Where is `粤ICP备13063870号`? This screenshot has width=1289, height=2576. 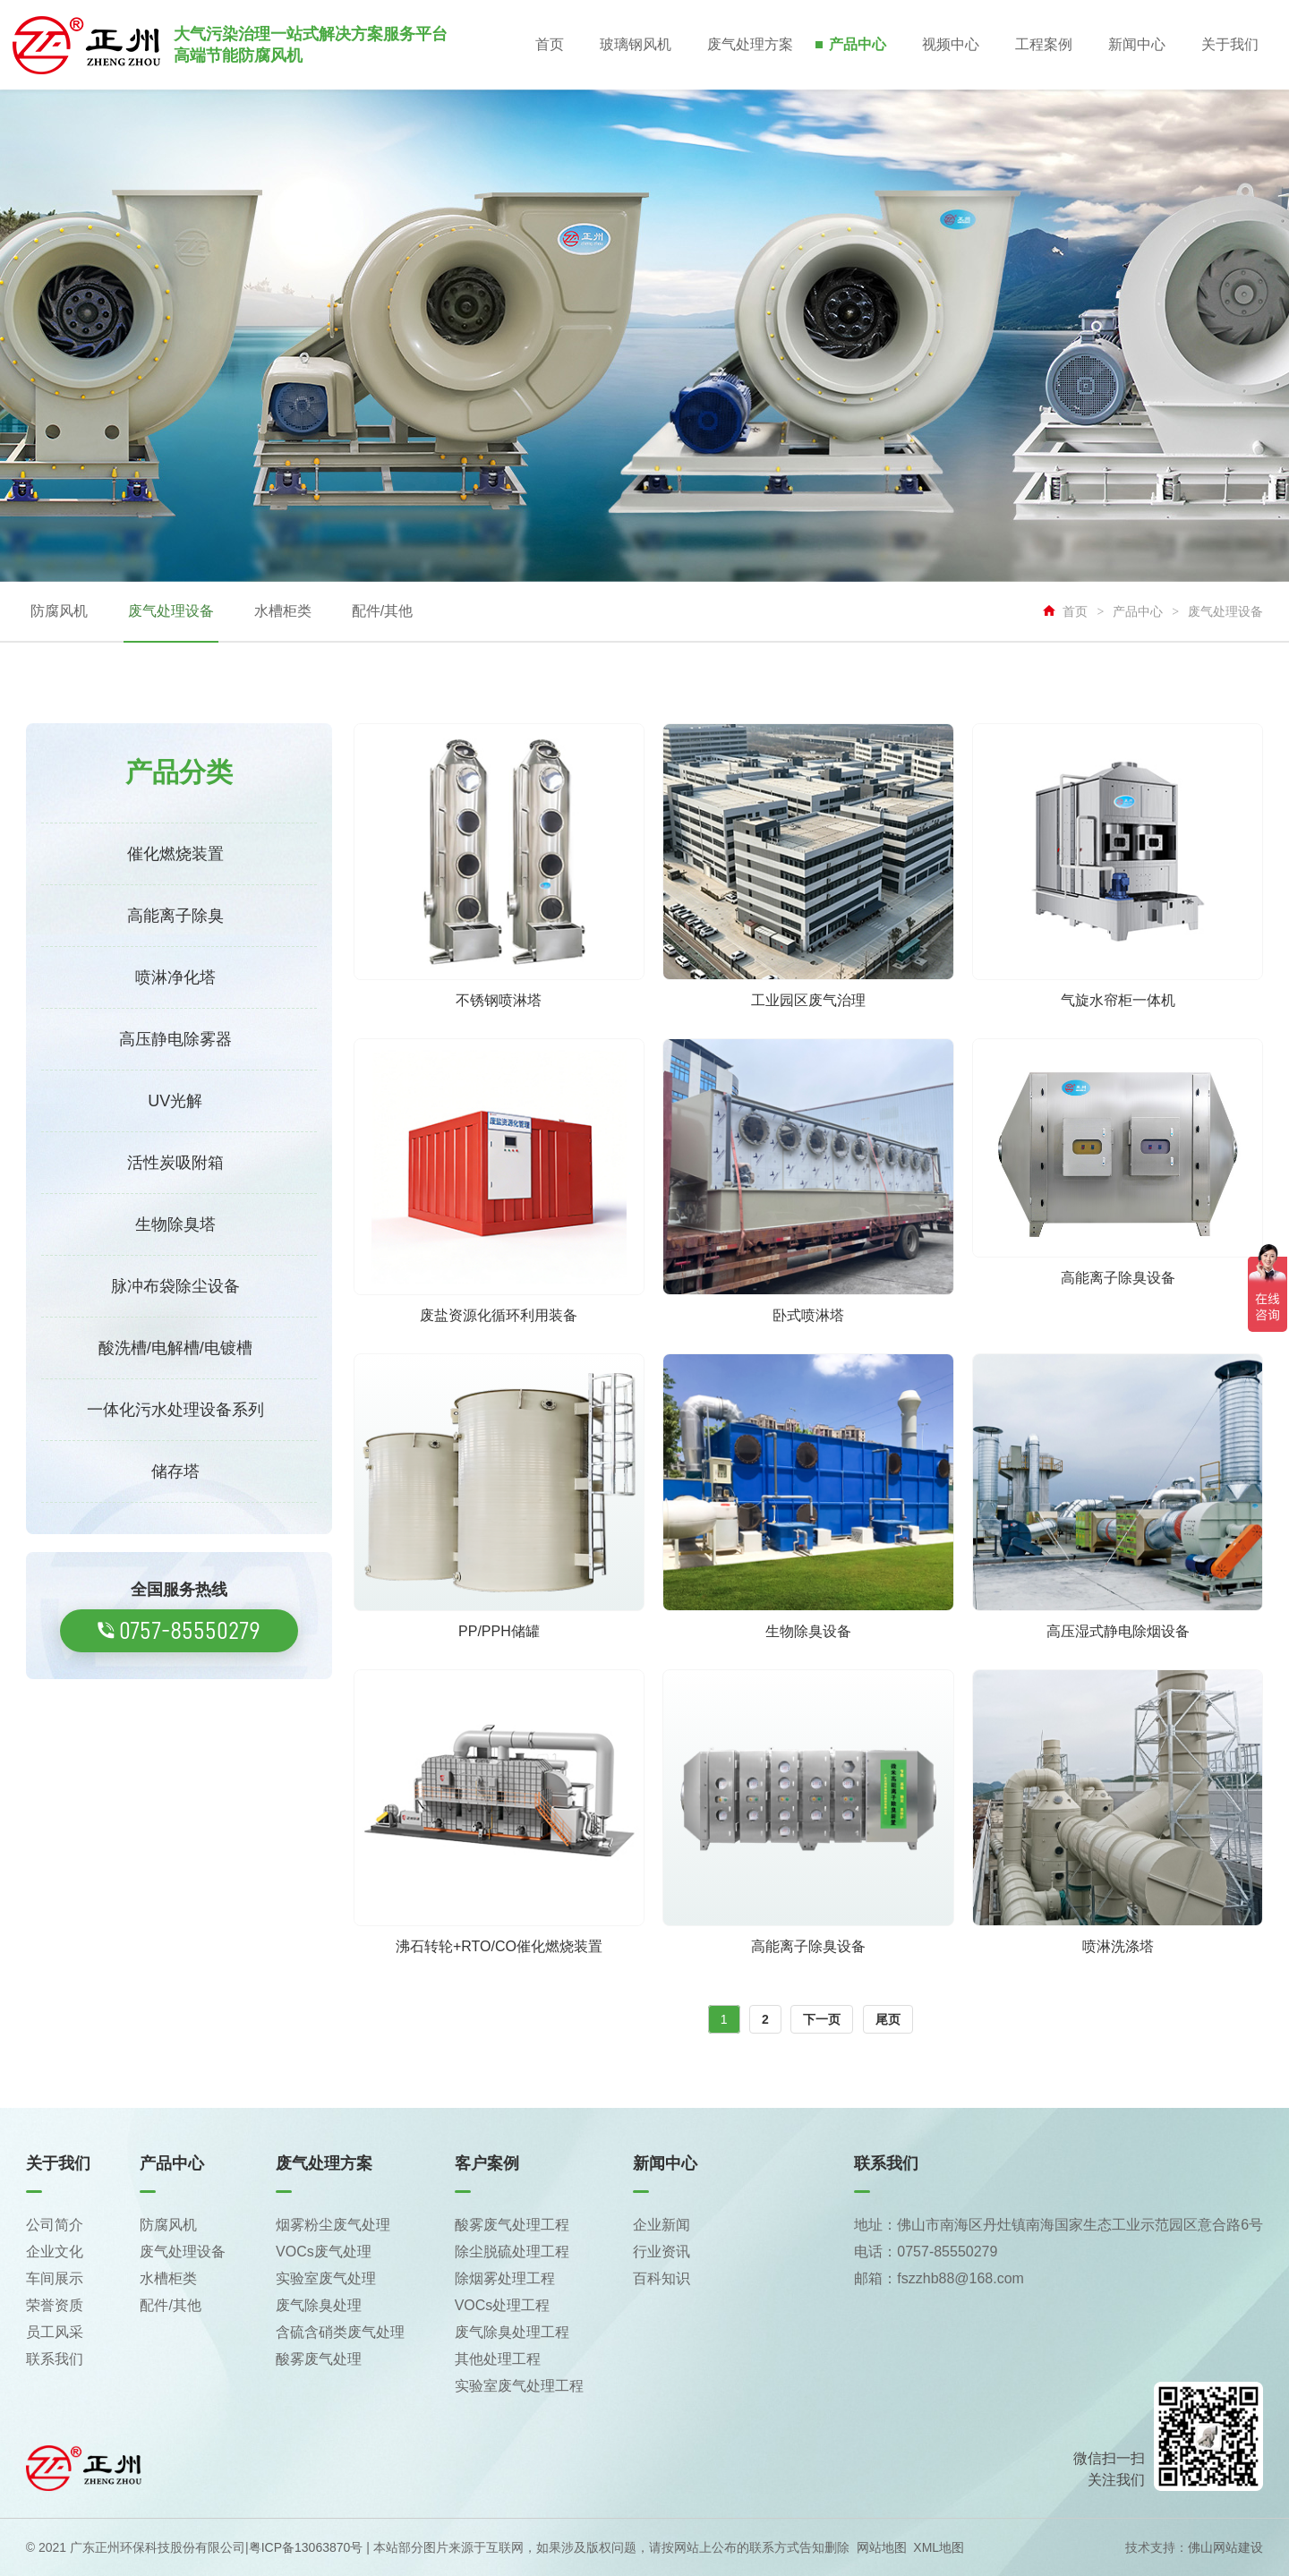
粤ICP备13063870号 is located at coordinates (306, 2547).